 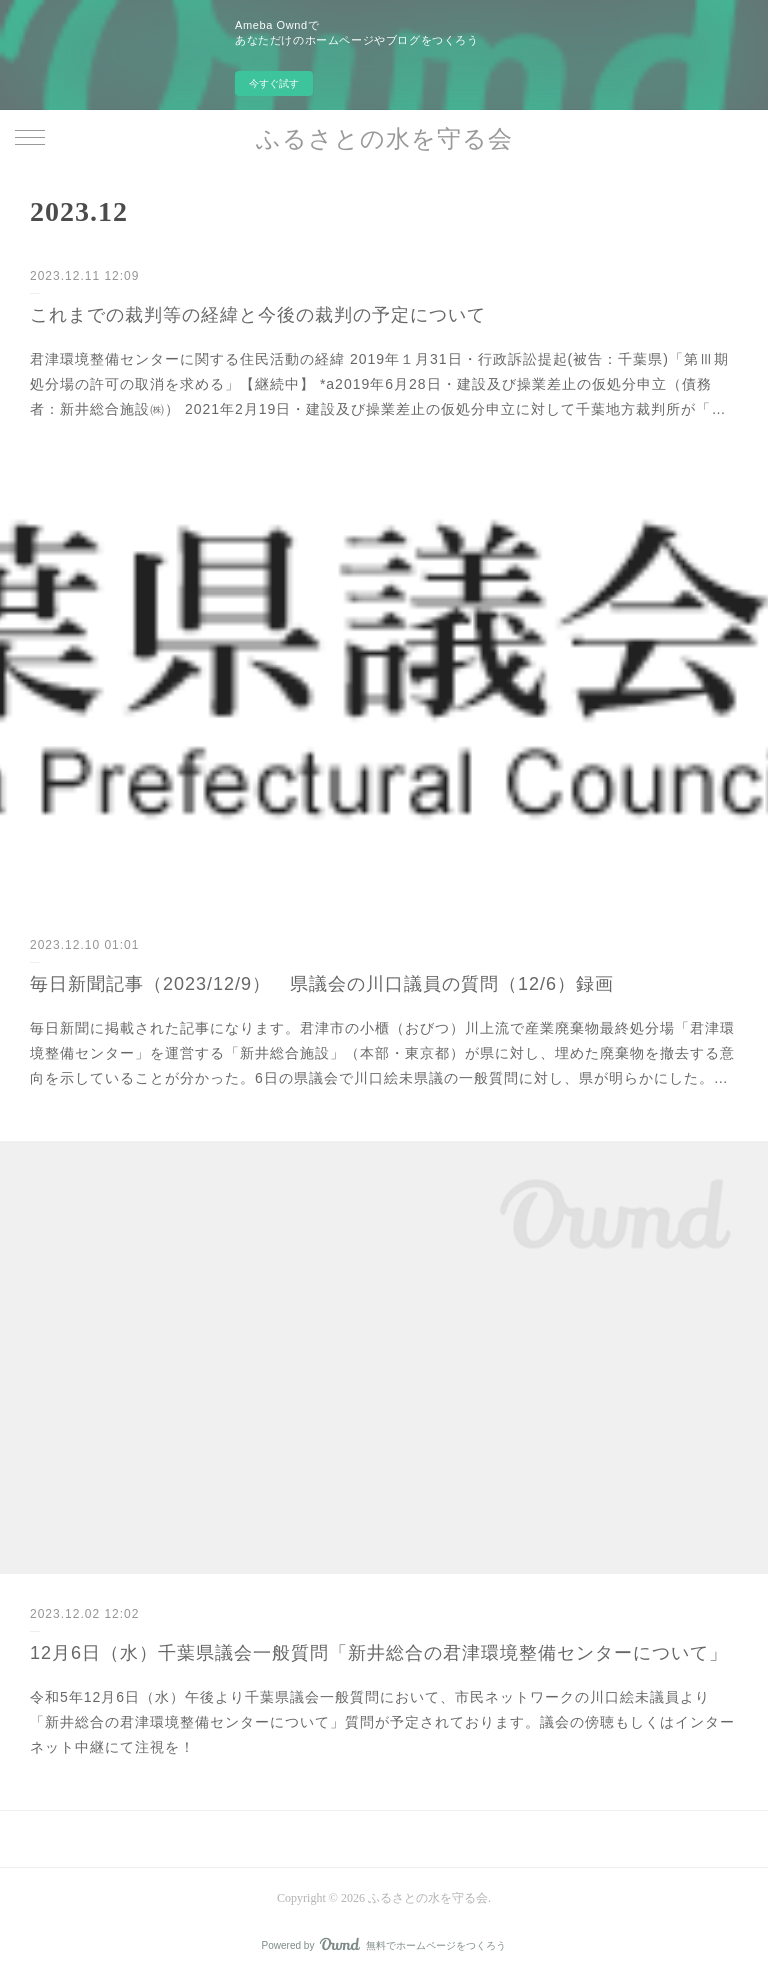 I want to click on 毎日新聞記事（2023/12/9） 県議会の川口議員の質問（12/6）録画, so click(x=322, y=984).